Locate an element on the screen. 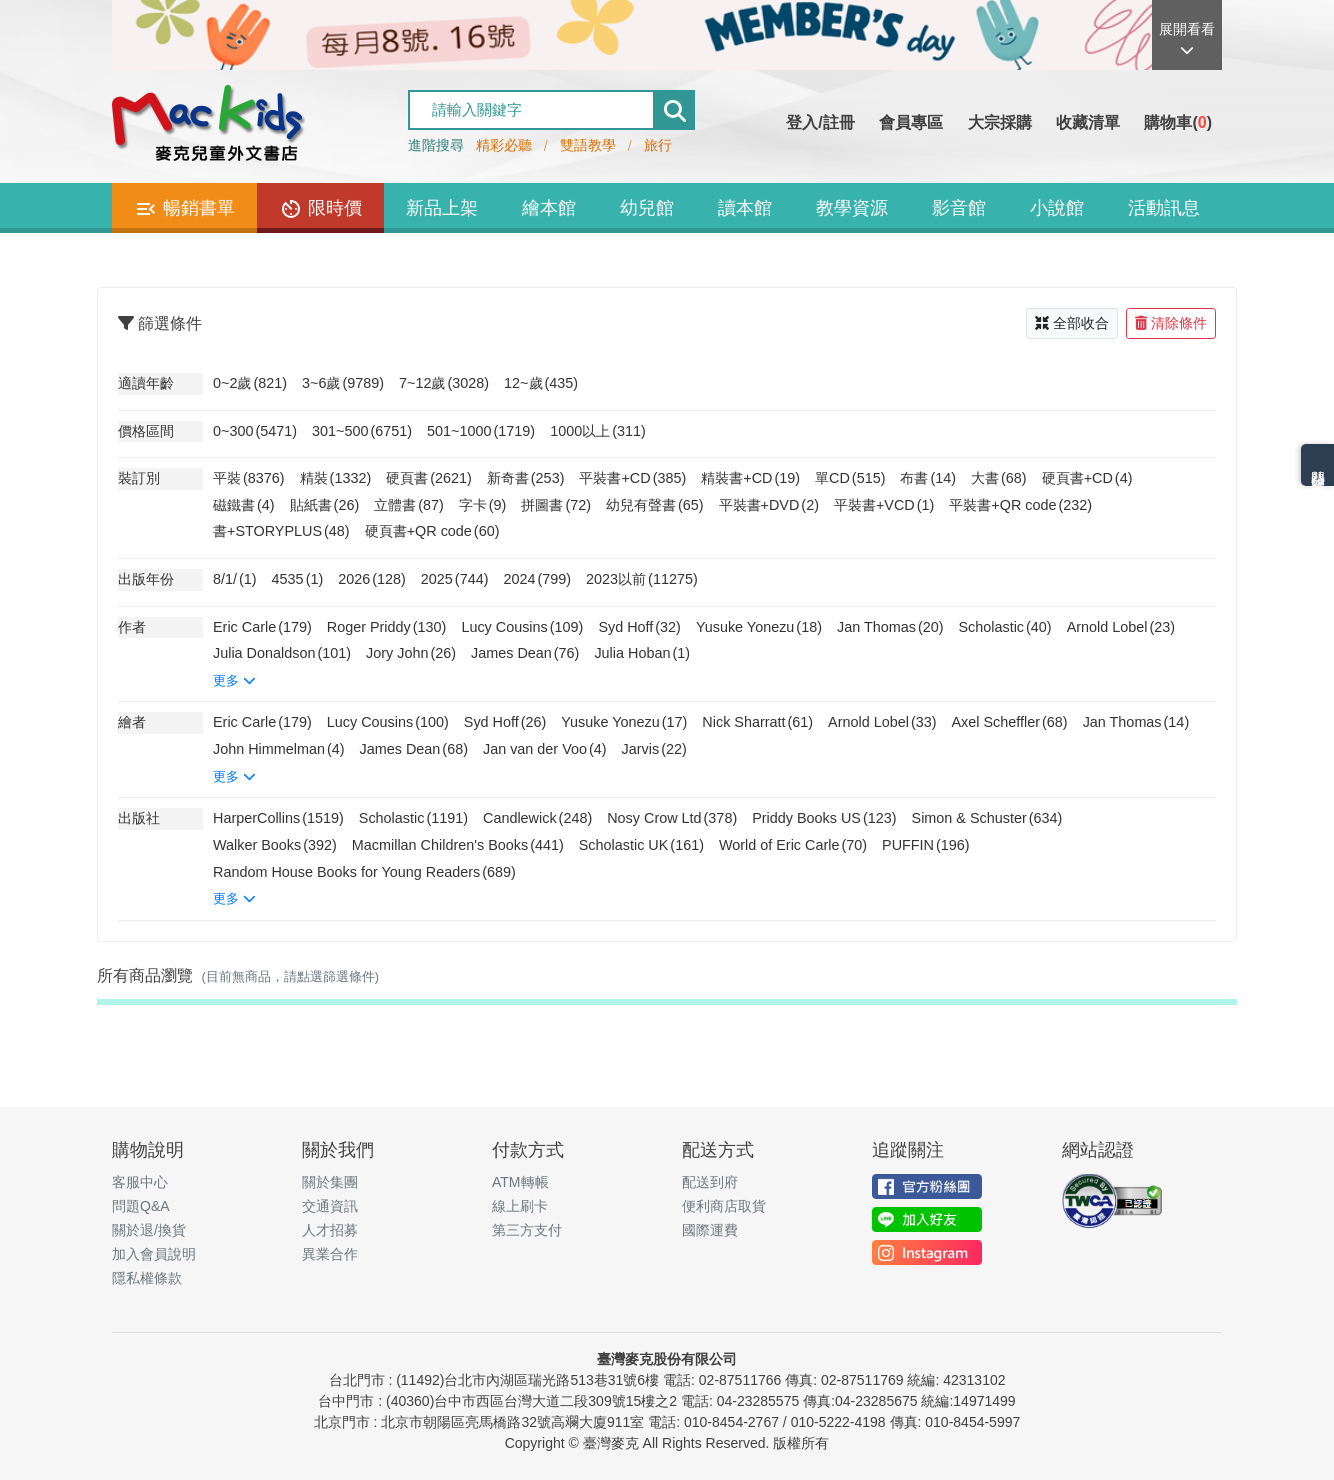 The height and width of the screenshot is (1480, 1334). 301~500 is located at coordinates (362, 431).